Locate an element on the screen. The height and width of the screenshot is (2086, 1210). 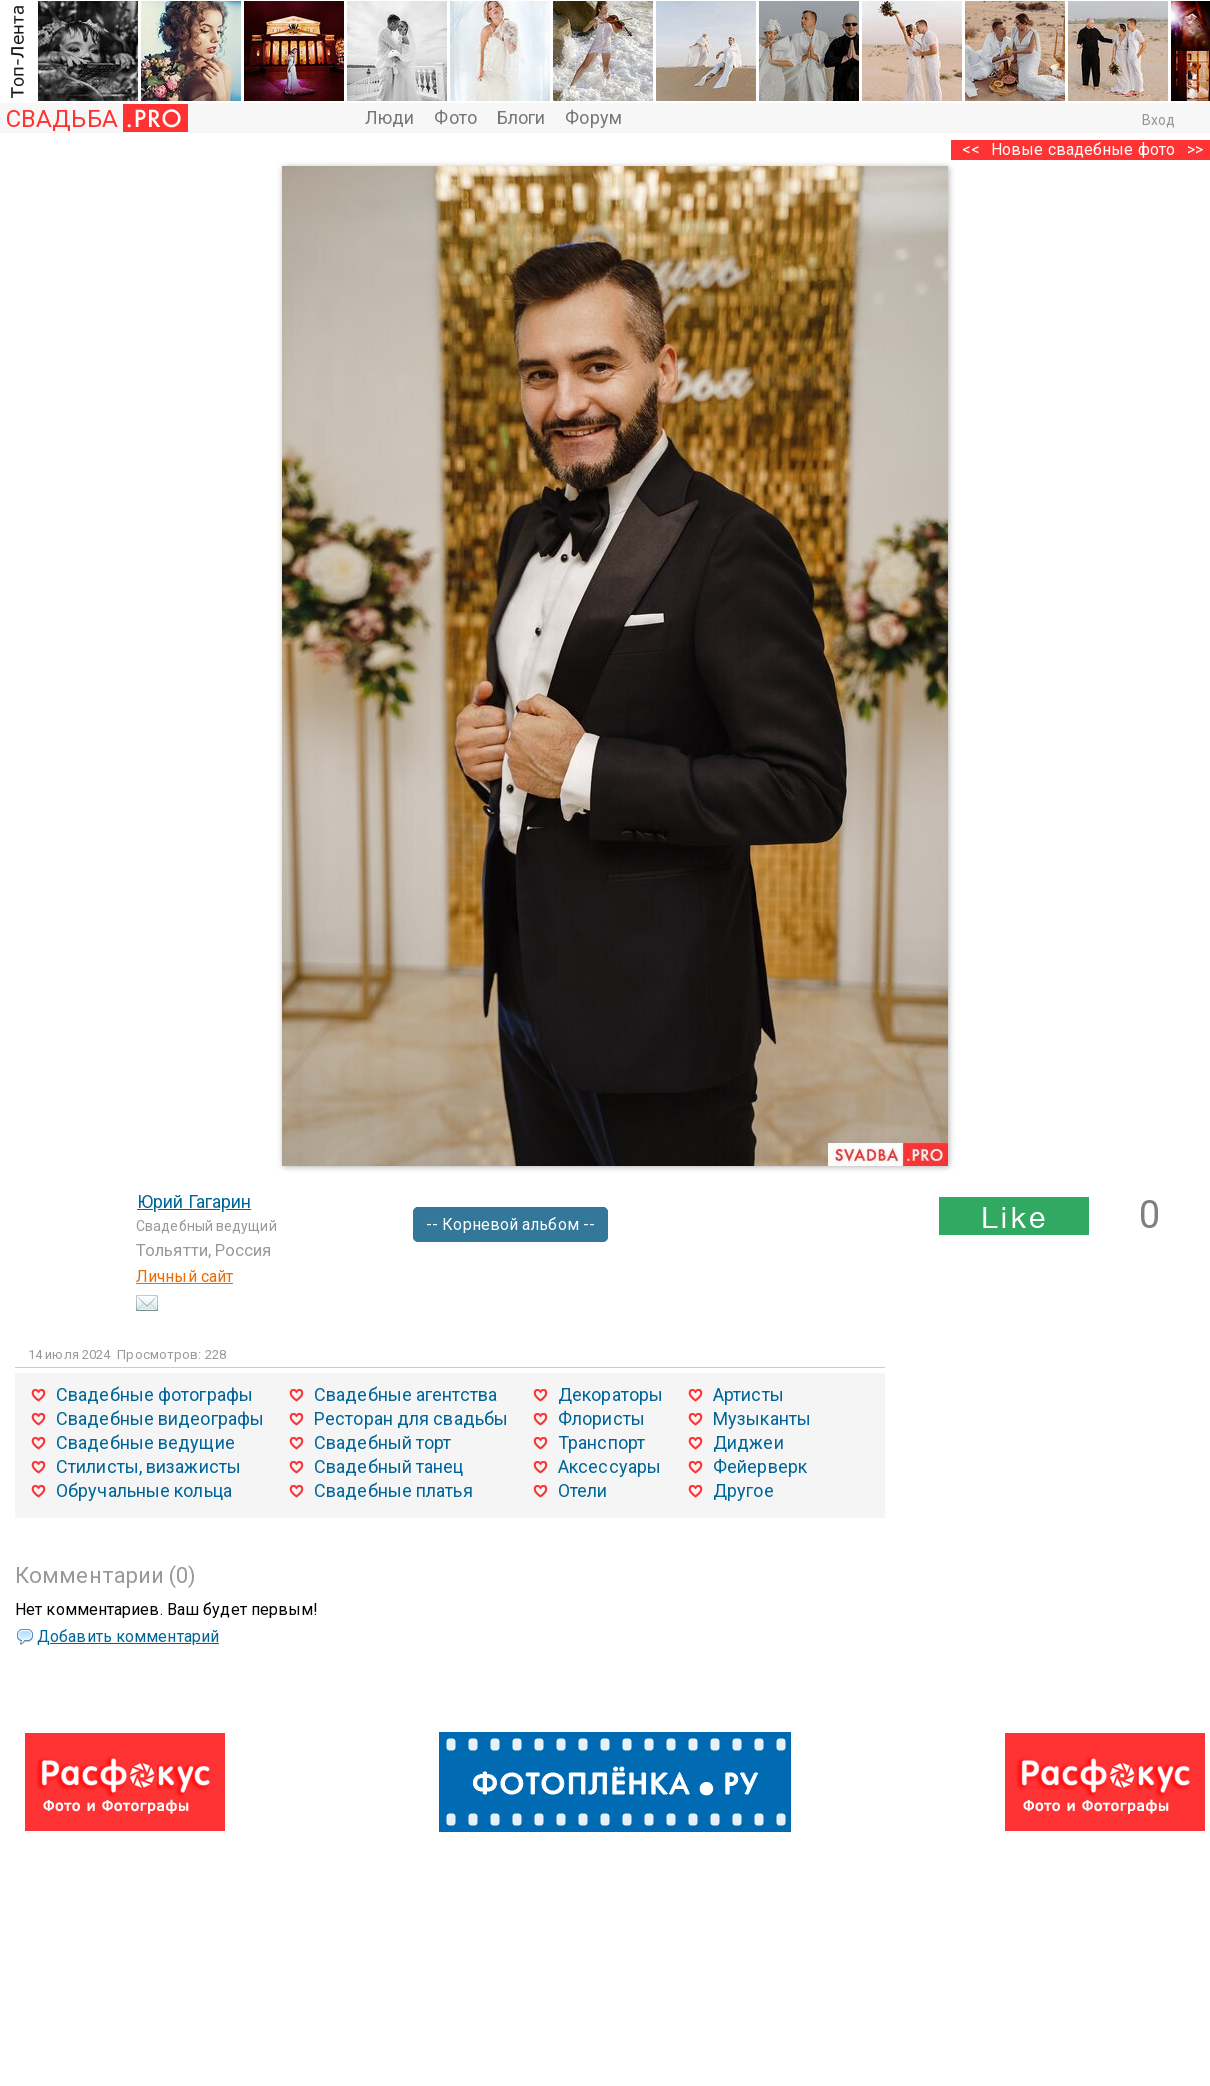
Другое is located at coordinates (743, 1490).